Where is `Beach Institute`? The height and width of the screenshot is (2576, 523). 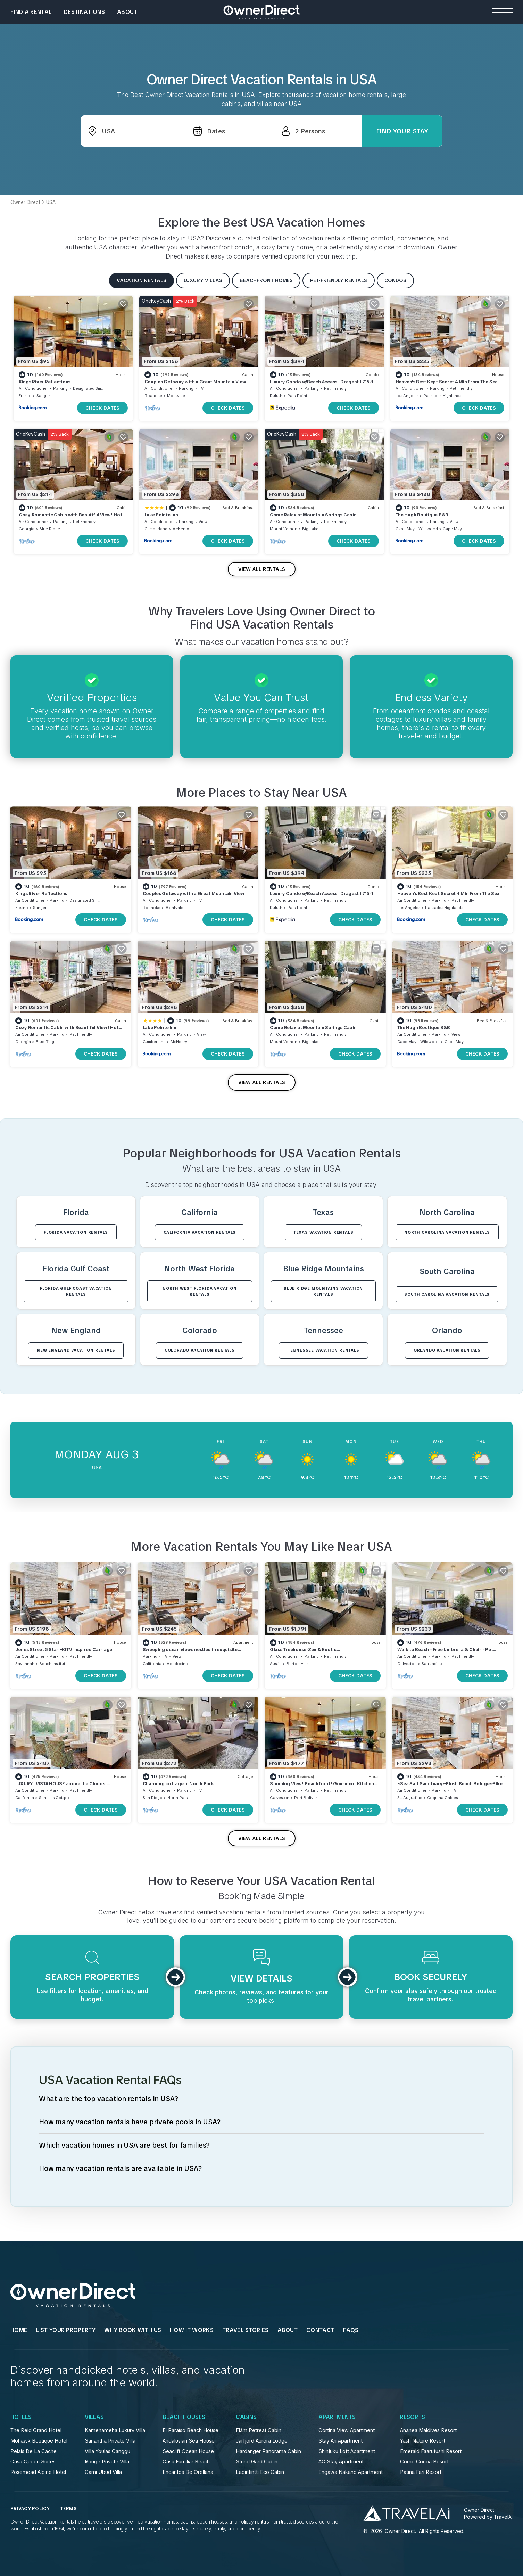
Beach Institute is located at coordinates (53, 1663).